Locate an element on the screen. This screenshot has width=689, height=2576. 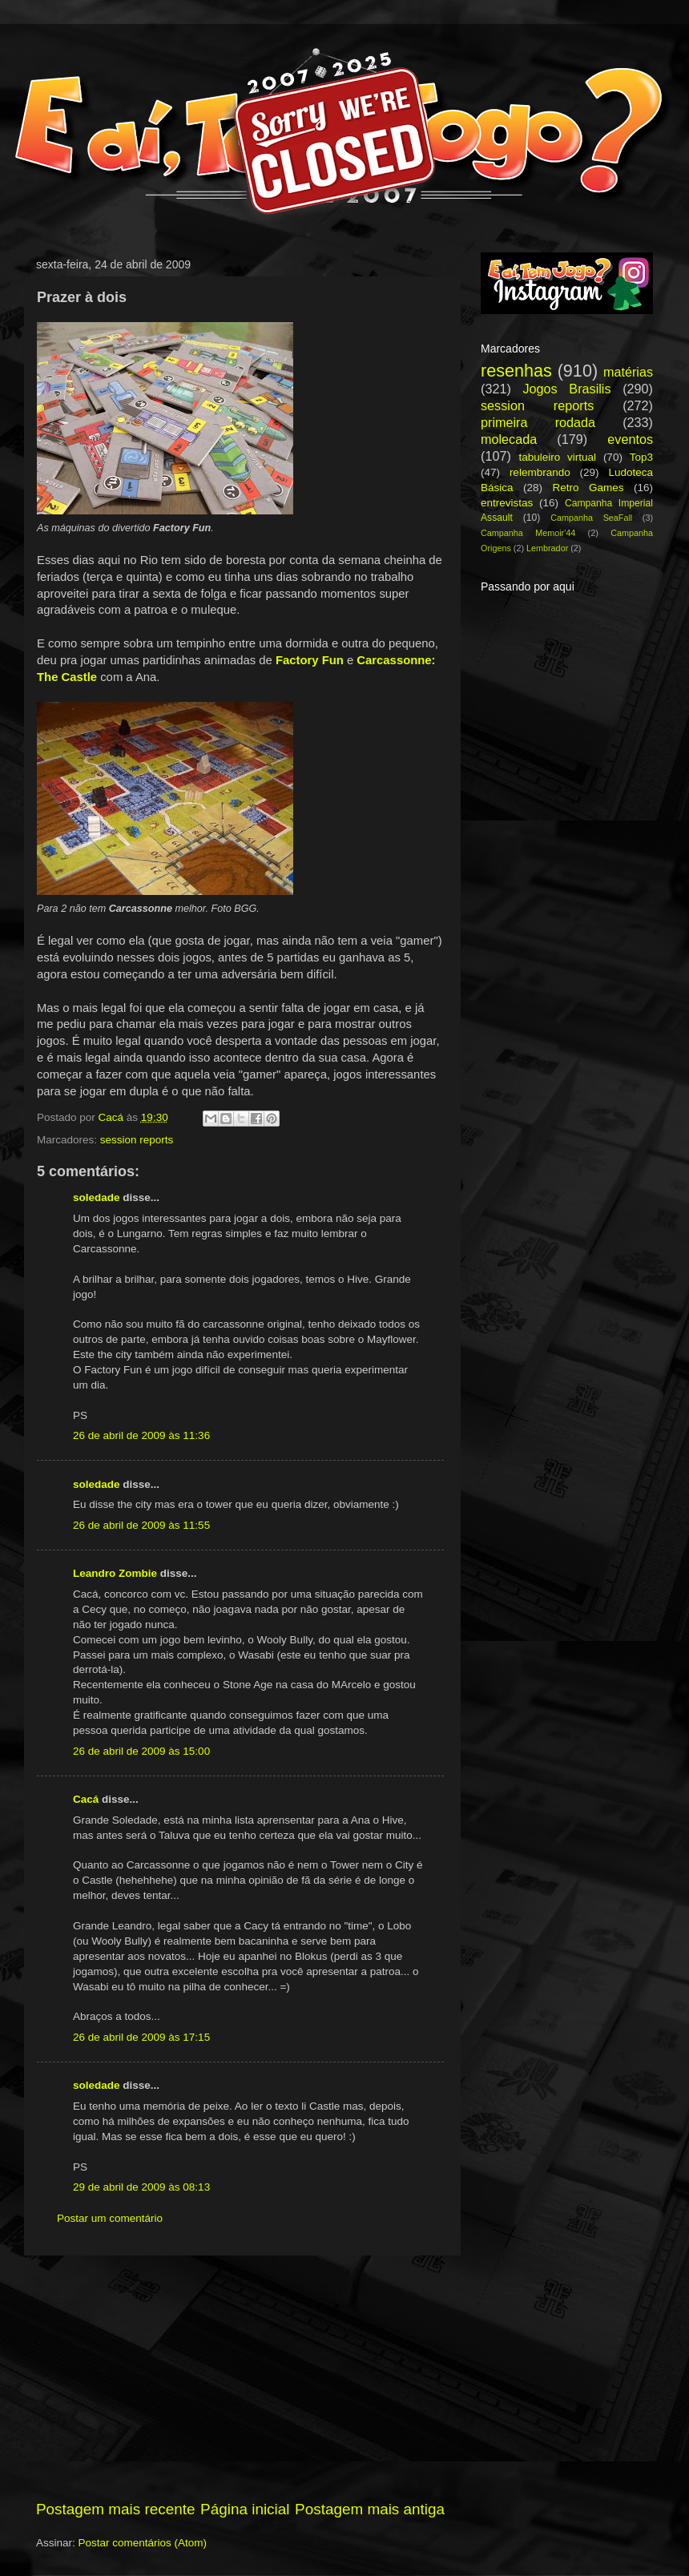
session reports is located at coordinates (137, 1140).